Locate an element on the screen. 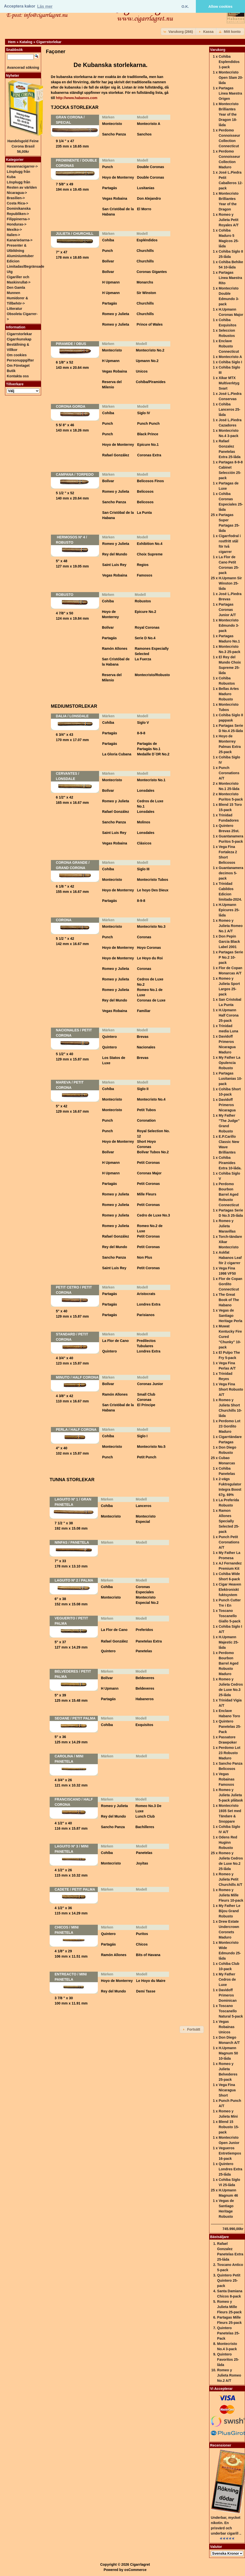 The image size is (245, 2576). Perdomo Bourbon Barrel Aged Robusto Maduro is located at coordinates (228, 1663).